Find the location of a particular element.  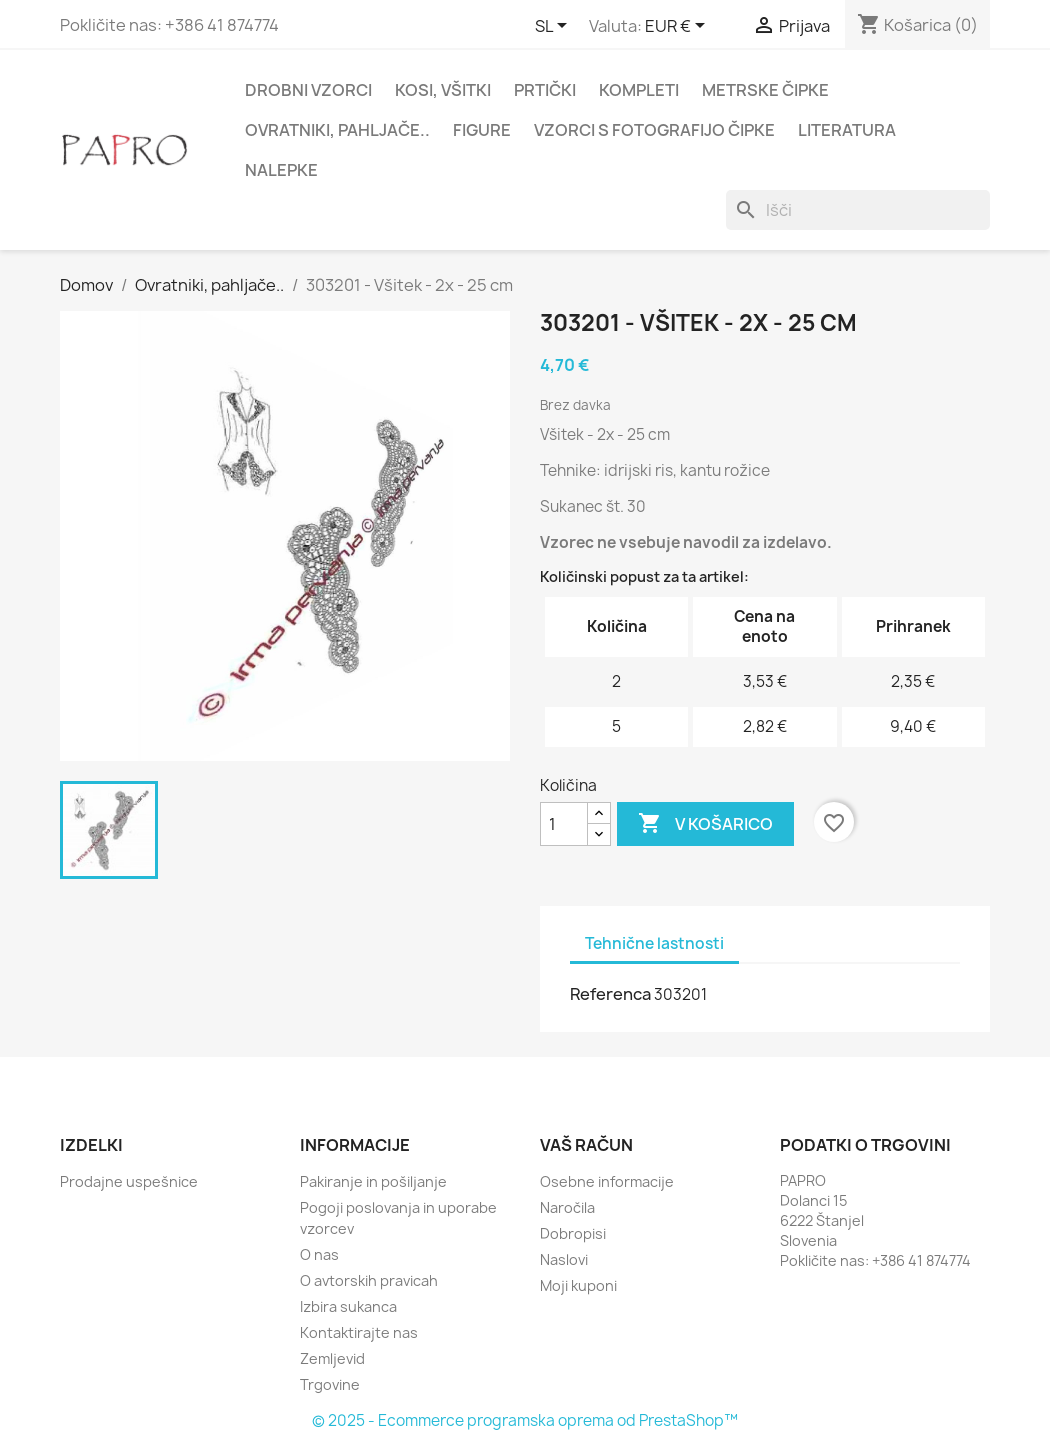

O nas is located at coordinates (319, 1254).